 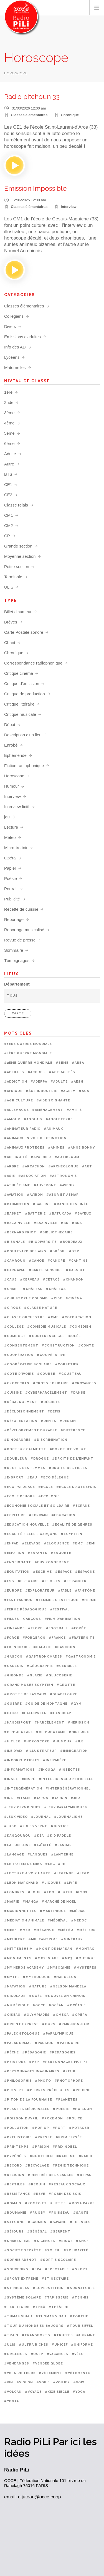 What do you see at coordinates (77, 1911) in the screenshot?
I see `#Médias` at bounding box center [77, 1911].